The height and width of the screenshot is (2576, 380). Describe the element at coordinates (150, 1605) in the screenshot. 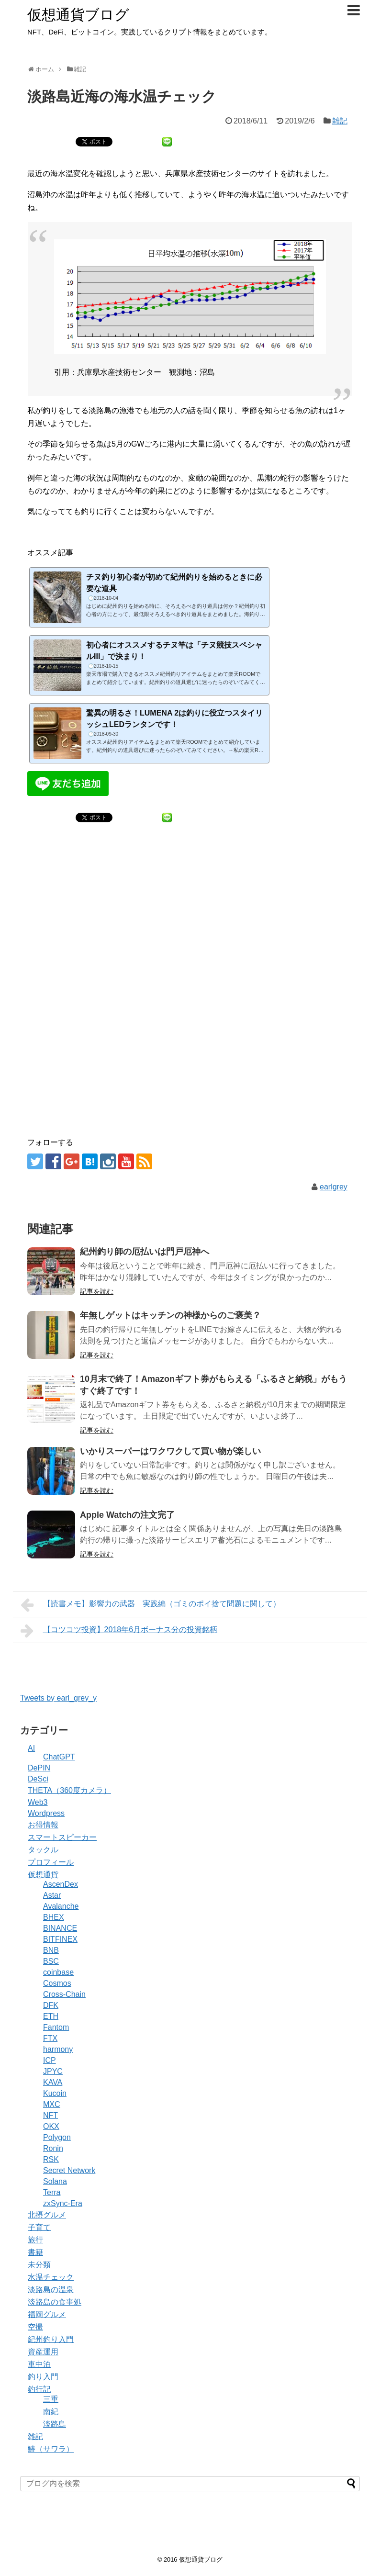

I see `【読書メモ】影響力の武器 実践編（ゴミのポイ捨て問題に関して）` at that location.